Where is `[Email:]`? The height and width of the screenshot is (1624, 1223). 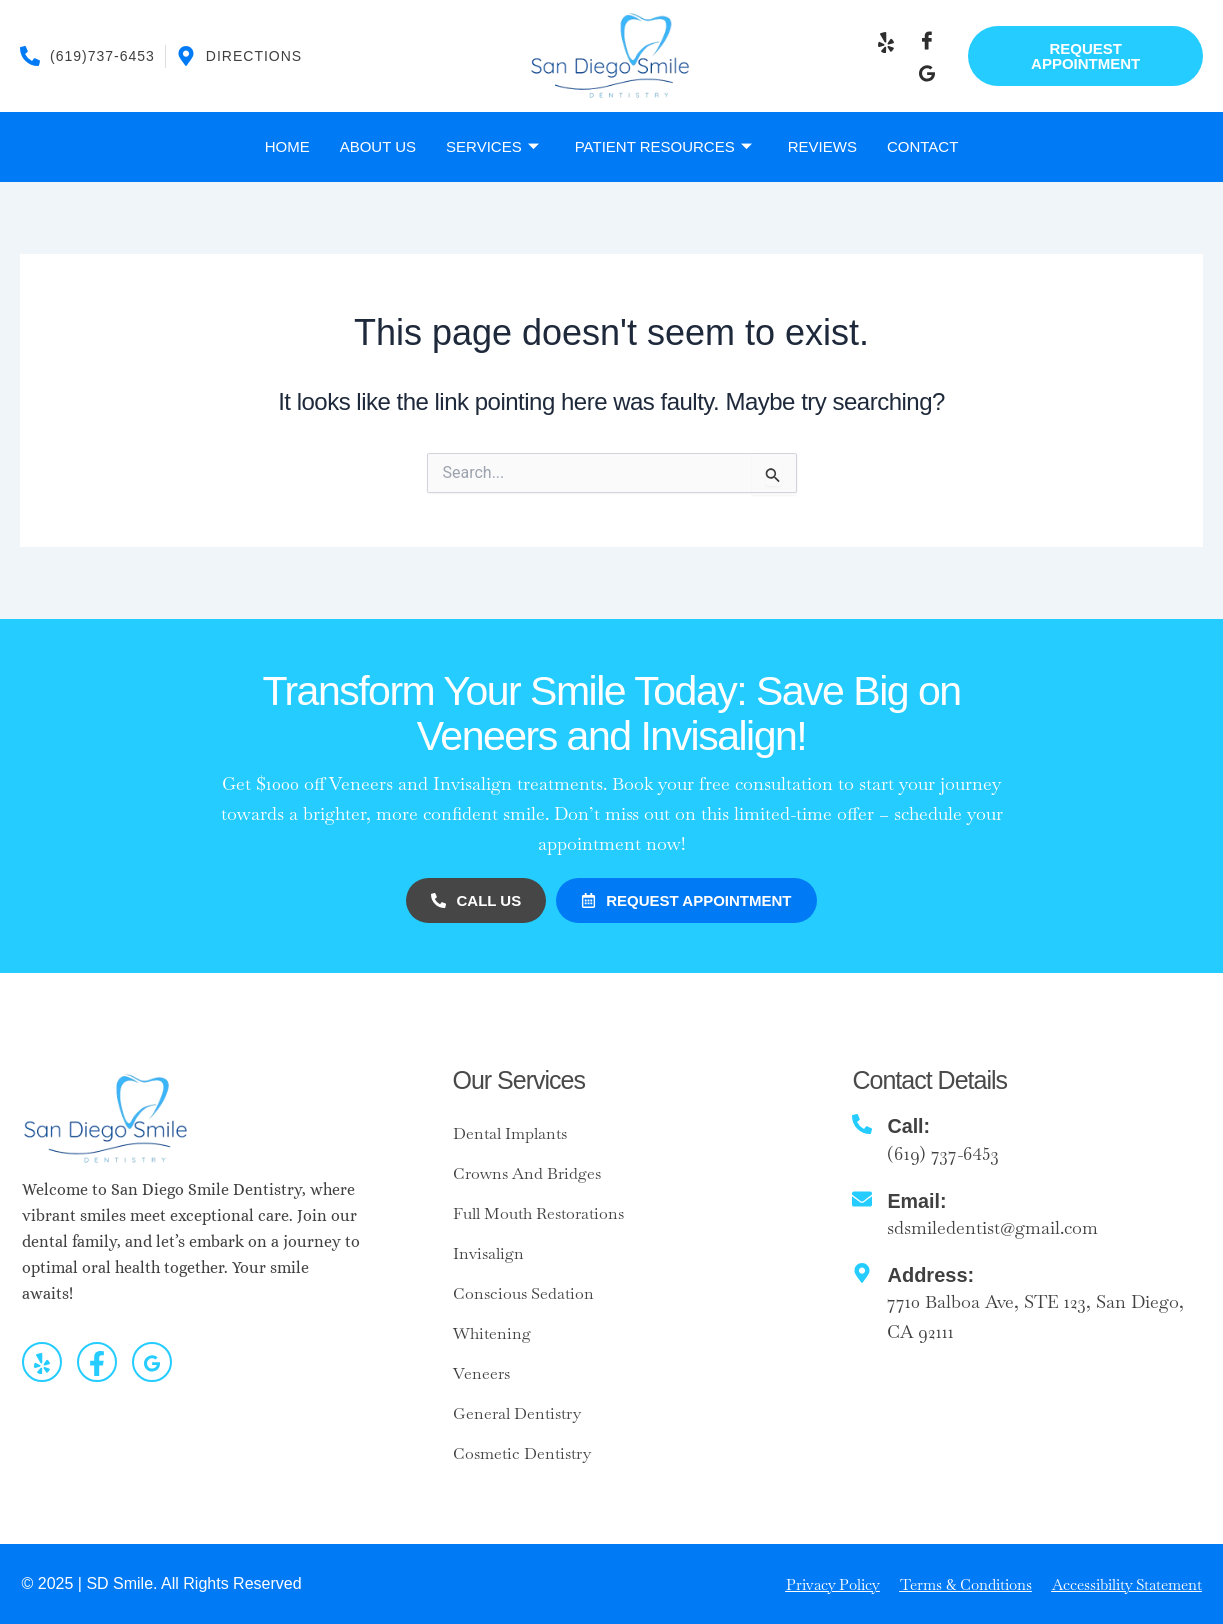 [Email:] is located at coordinates (862, 1198).